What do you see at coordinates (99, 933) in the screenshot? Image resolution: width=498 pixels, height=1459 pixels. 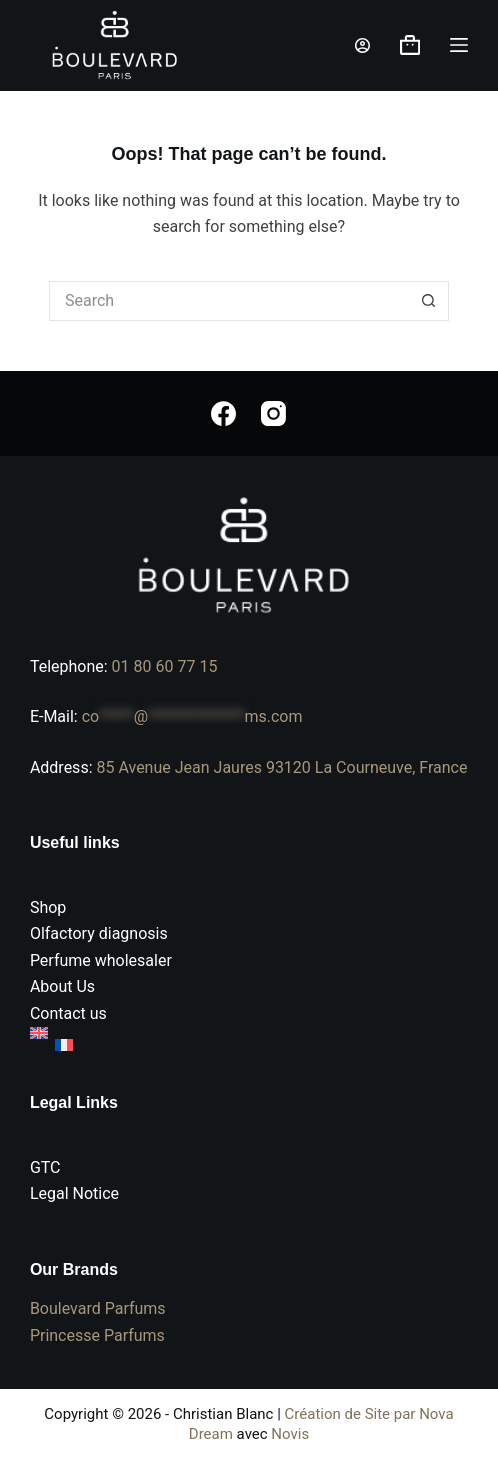 I see `Olfactory diagnosis` at bounding box center [99, 933].